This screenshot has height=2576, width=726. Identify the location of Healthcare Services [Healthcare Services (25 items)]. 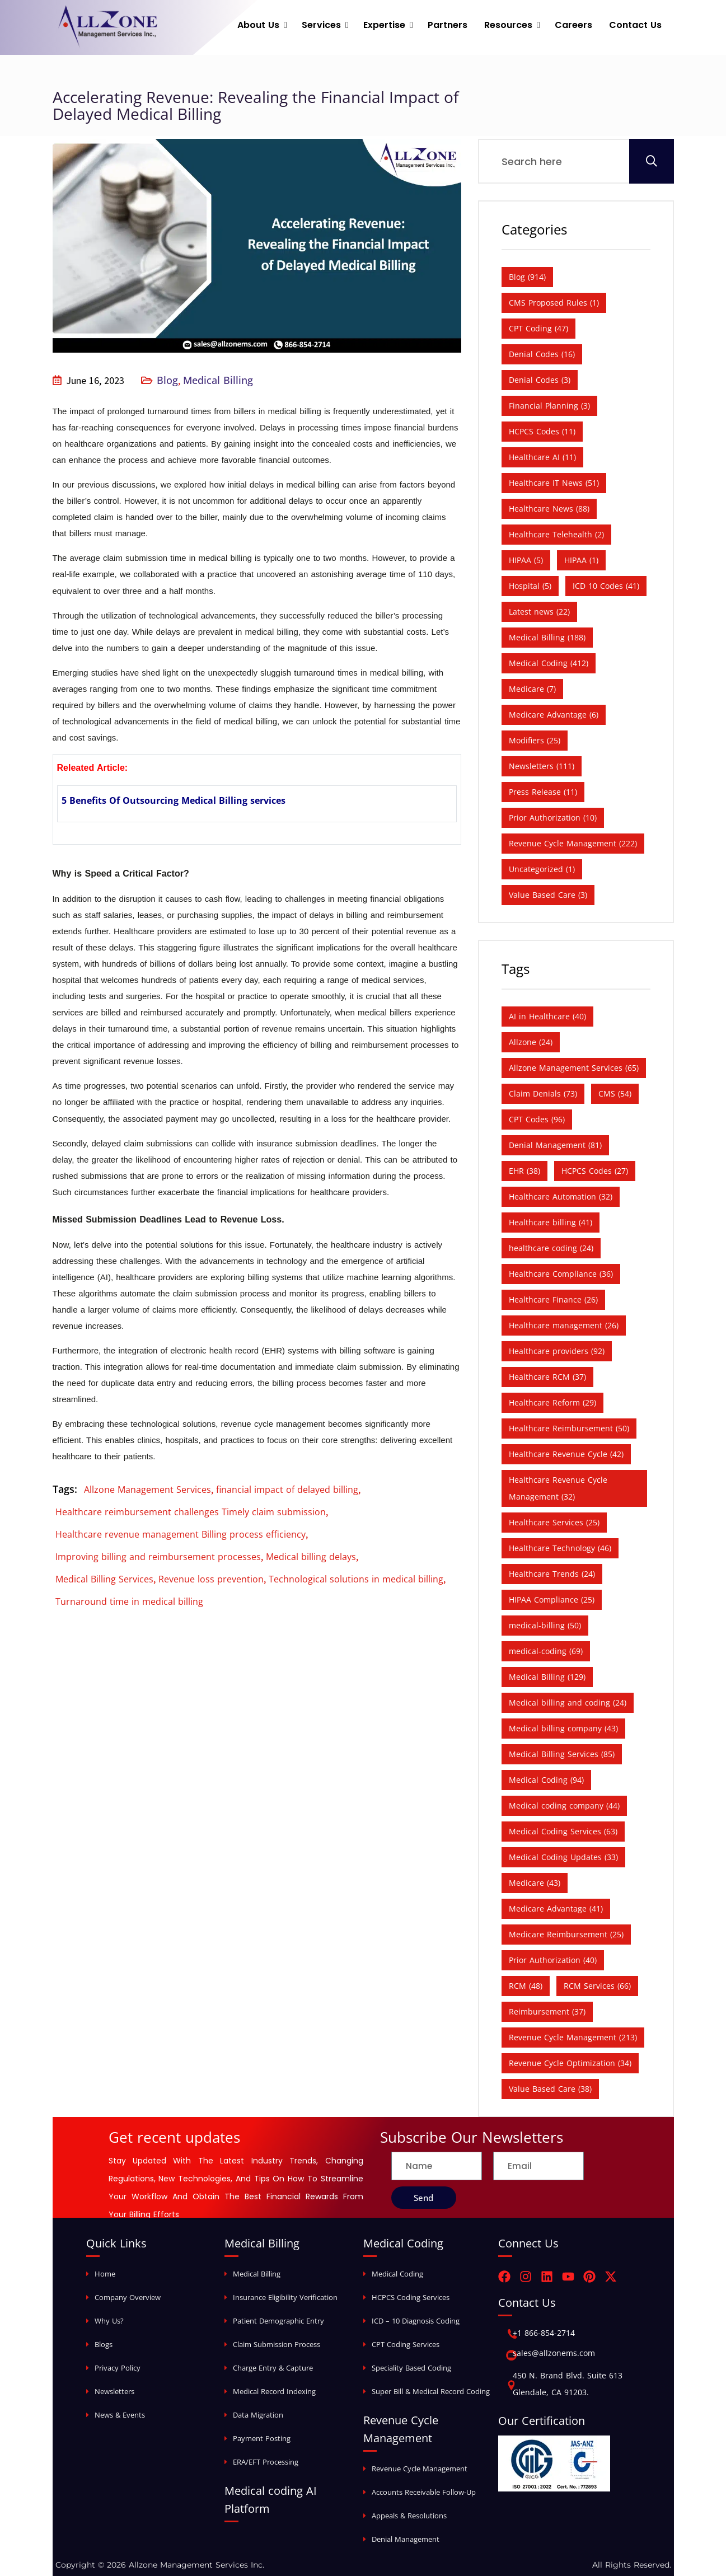
(554, 1522).